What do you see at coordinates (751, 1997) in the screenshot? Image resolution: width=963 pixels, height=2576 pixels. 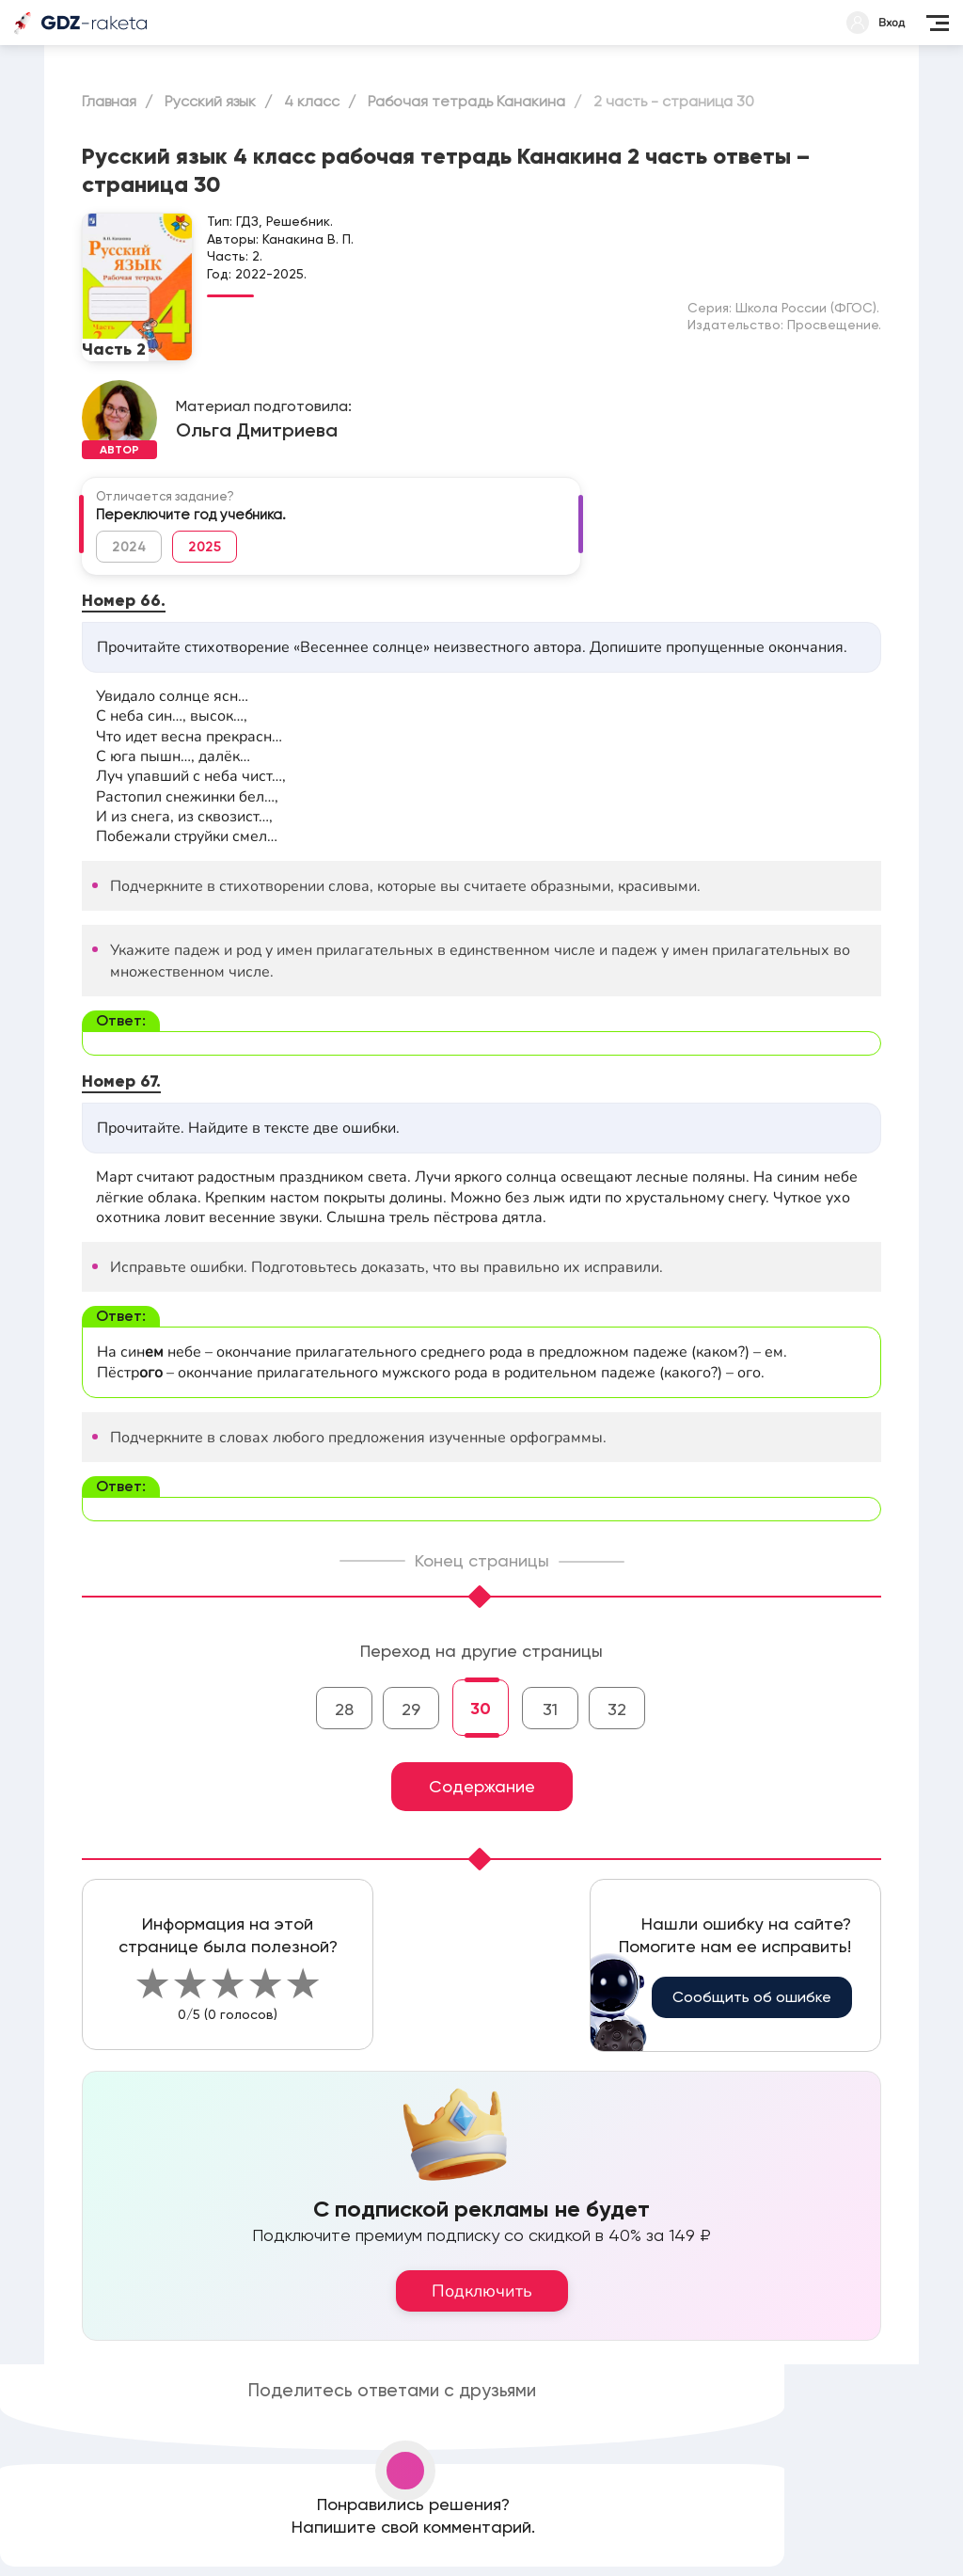 I see `Сообщить об ошибке` at bounding box center [751, 1997].